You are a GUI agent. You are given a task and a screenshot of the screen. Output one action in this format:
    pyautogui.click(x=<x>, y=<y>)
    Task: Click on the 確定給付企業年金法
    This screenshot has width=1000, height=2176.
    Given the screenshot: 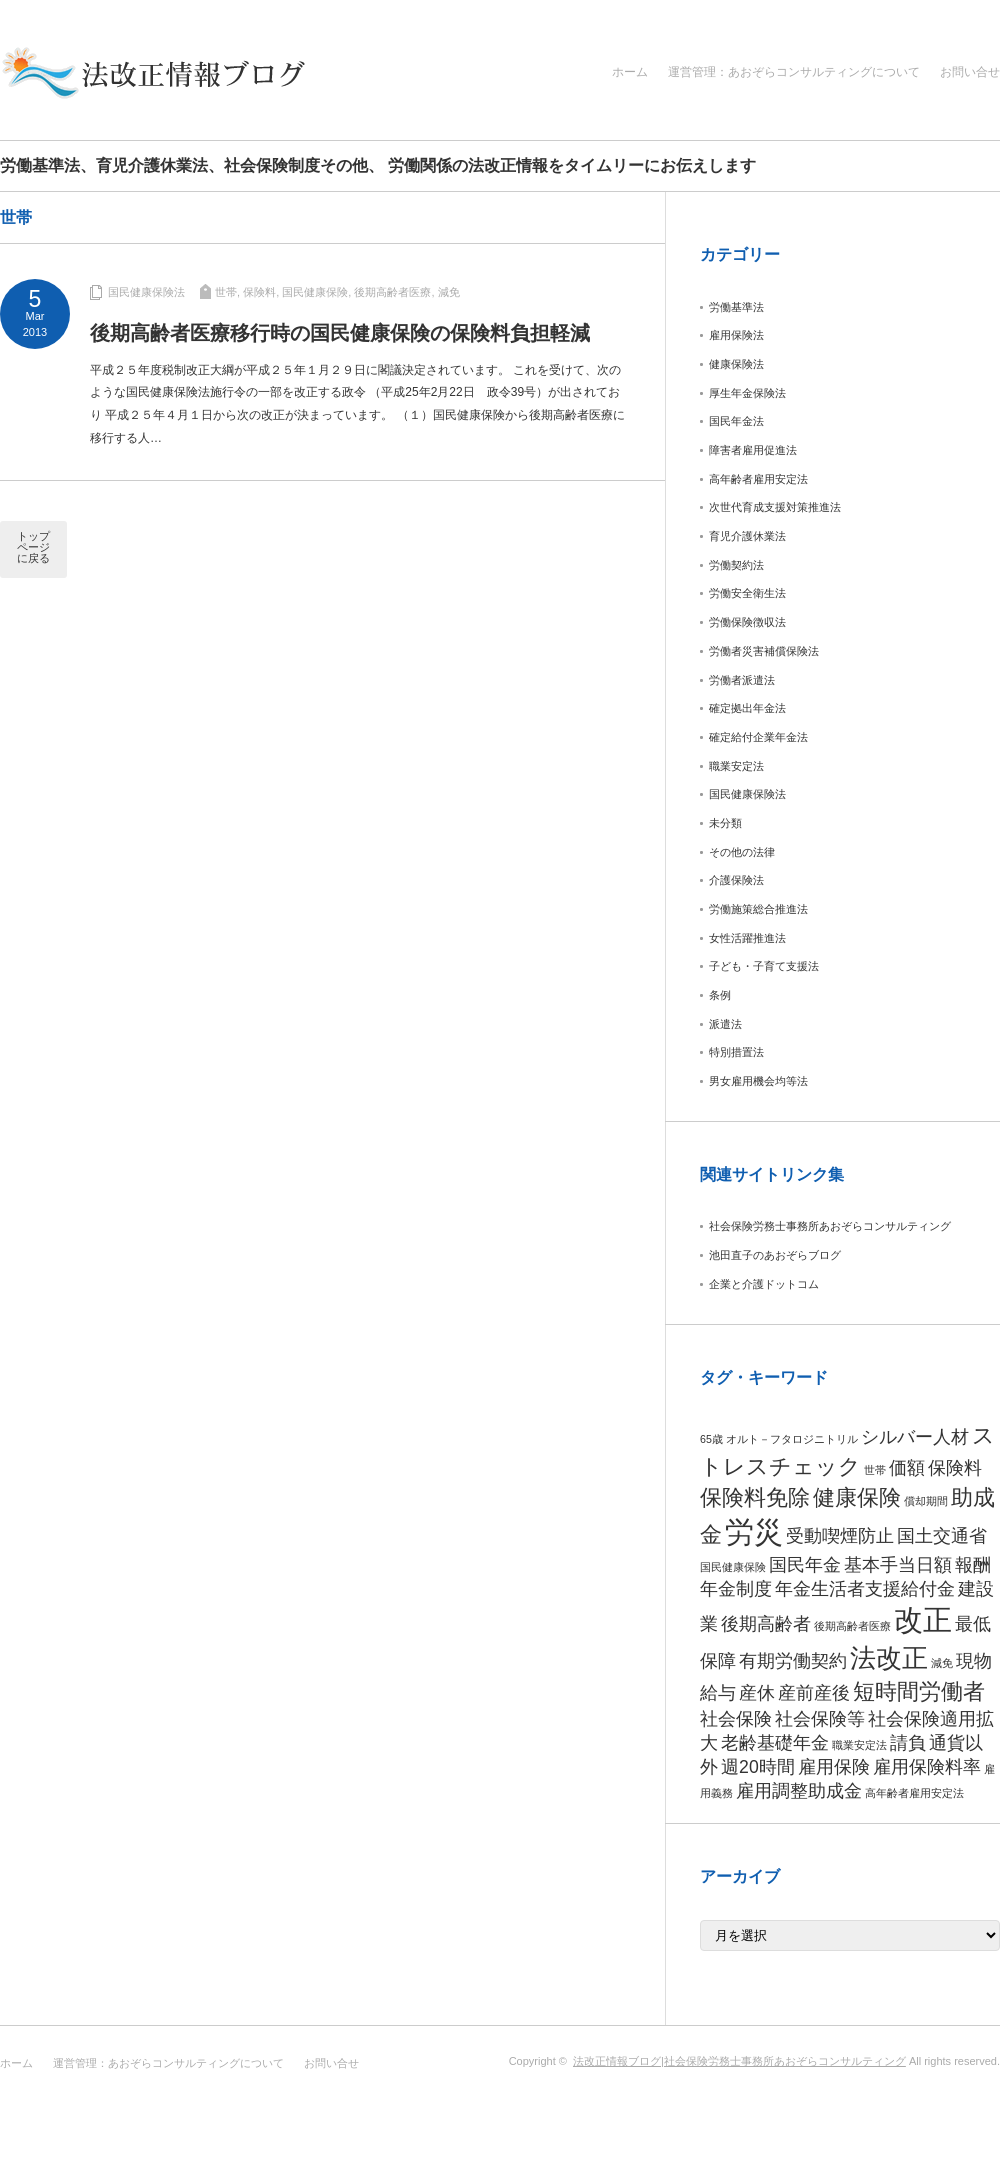 What is the action you would take?
    pyautogui.click(x=758, y=737)
    